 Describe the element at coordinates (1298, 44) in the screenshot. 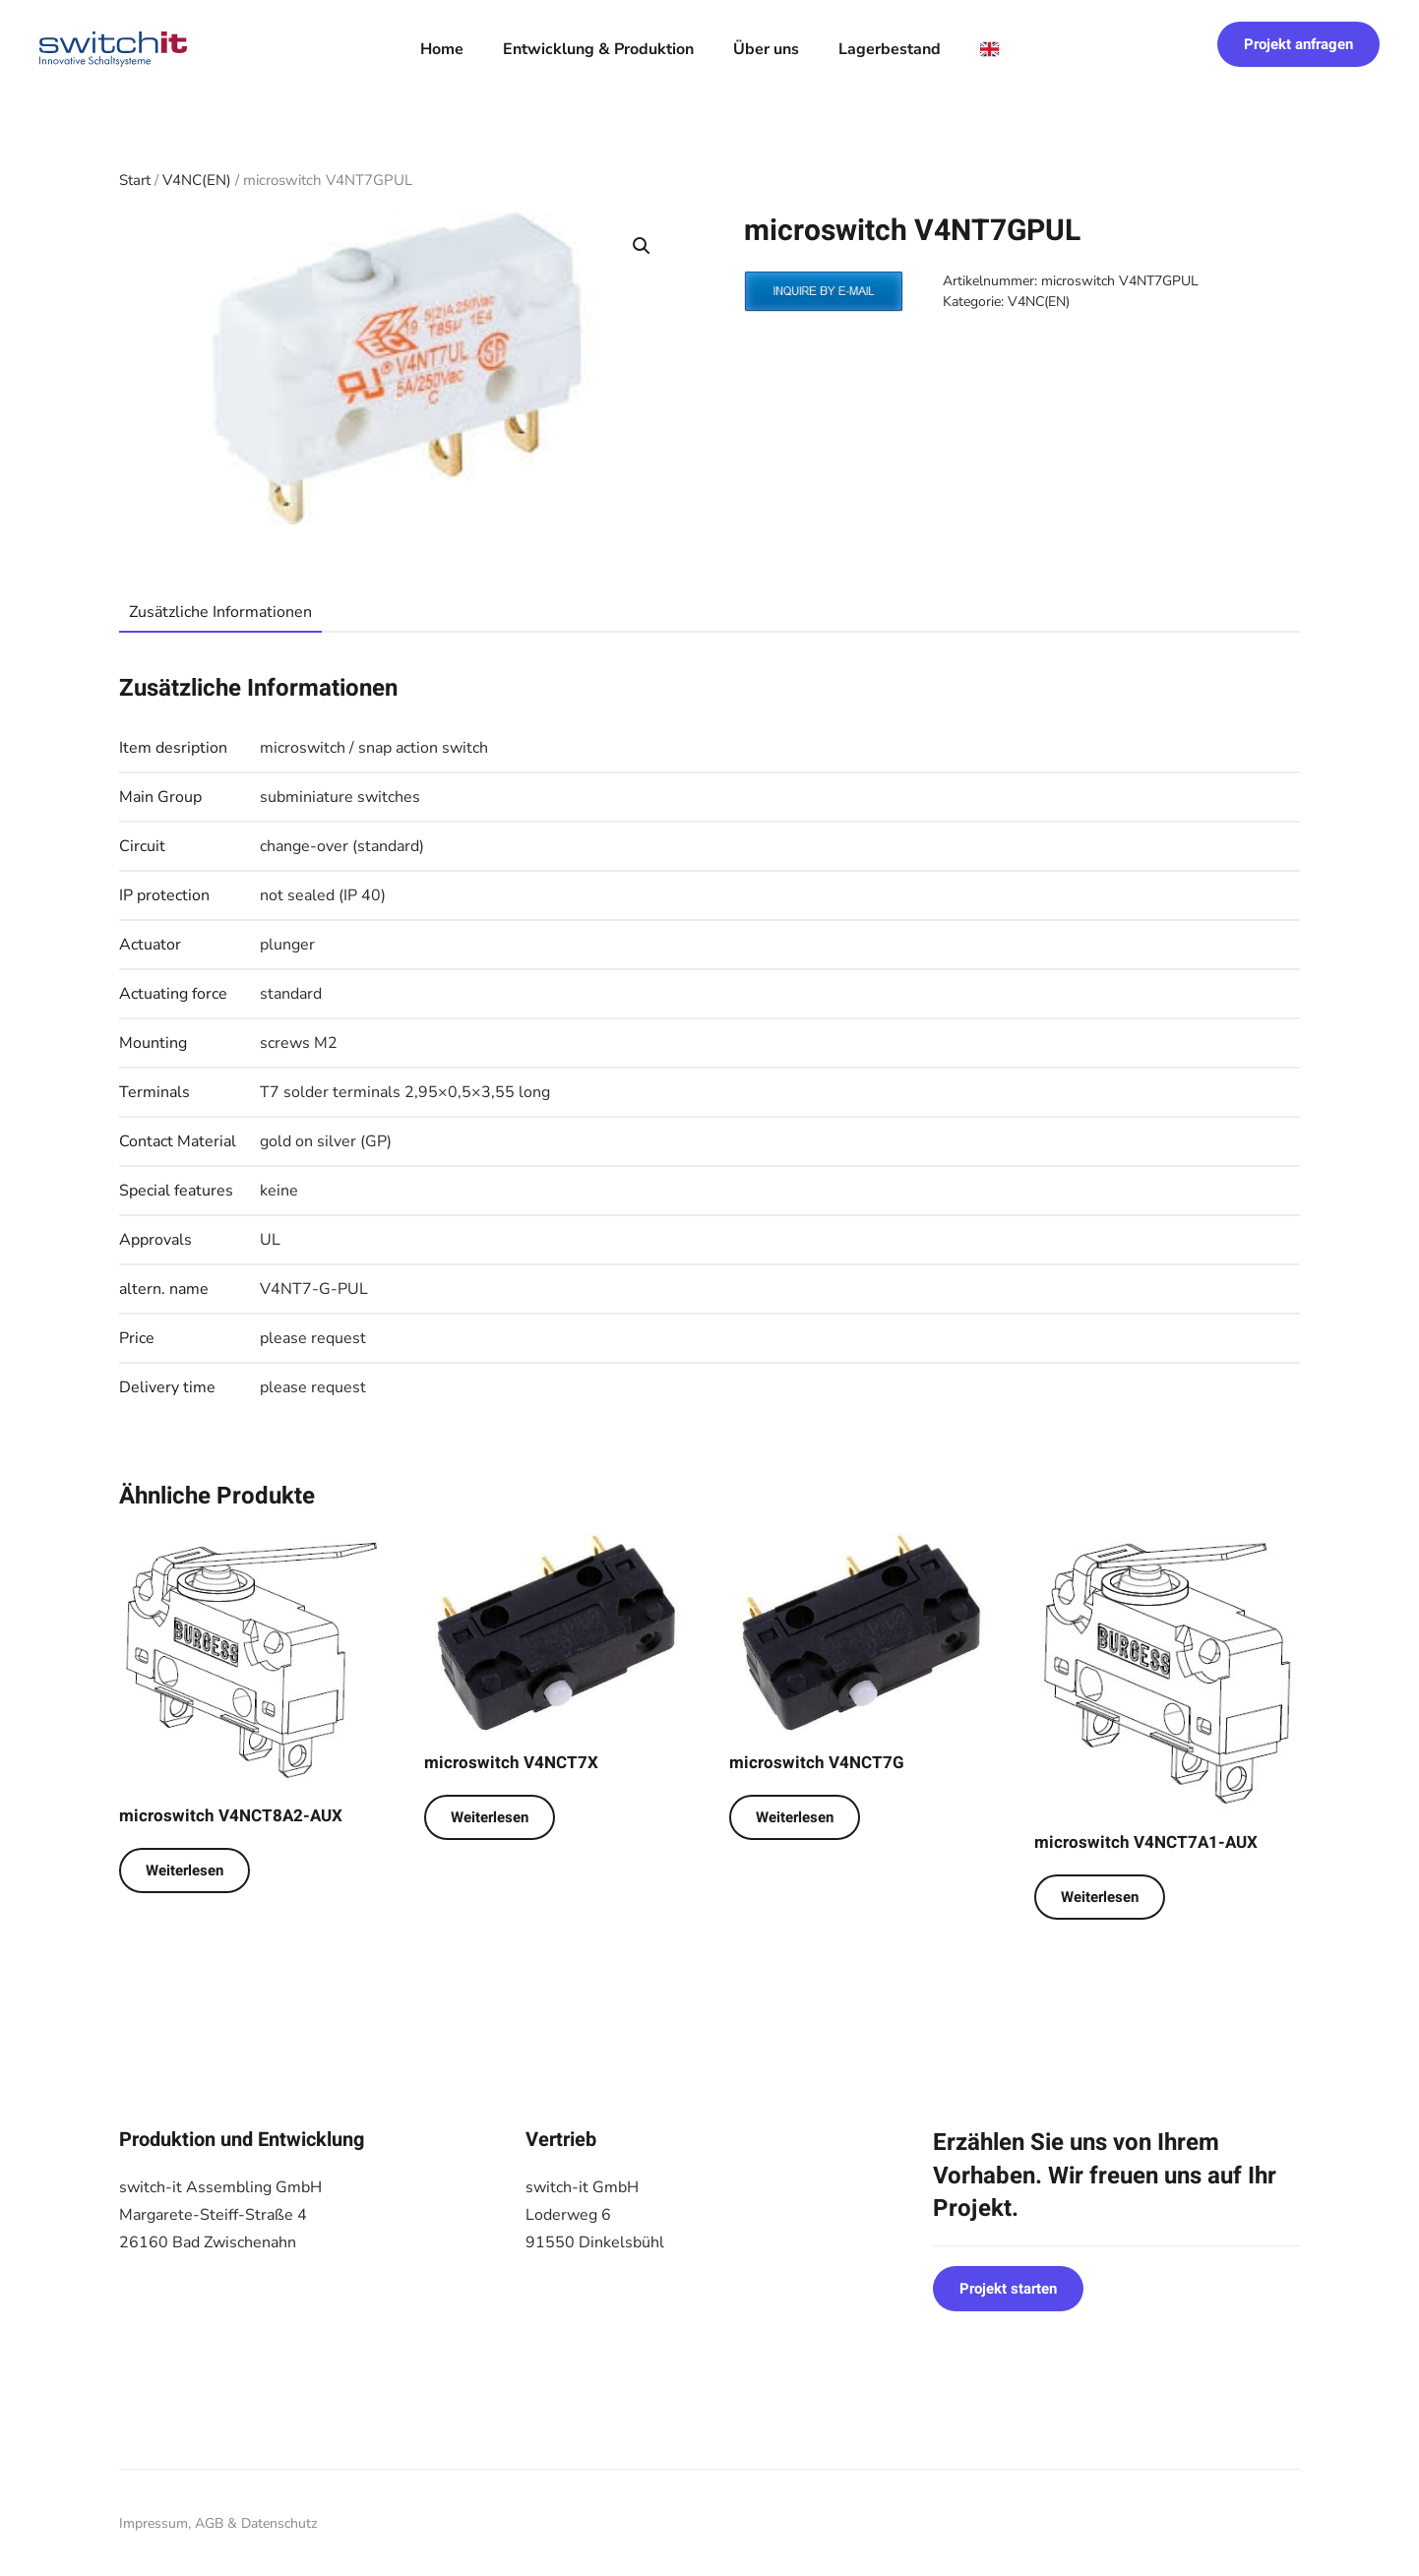

I see `Projekt anfragen` at that location.